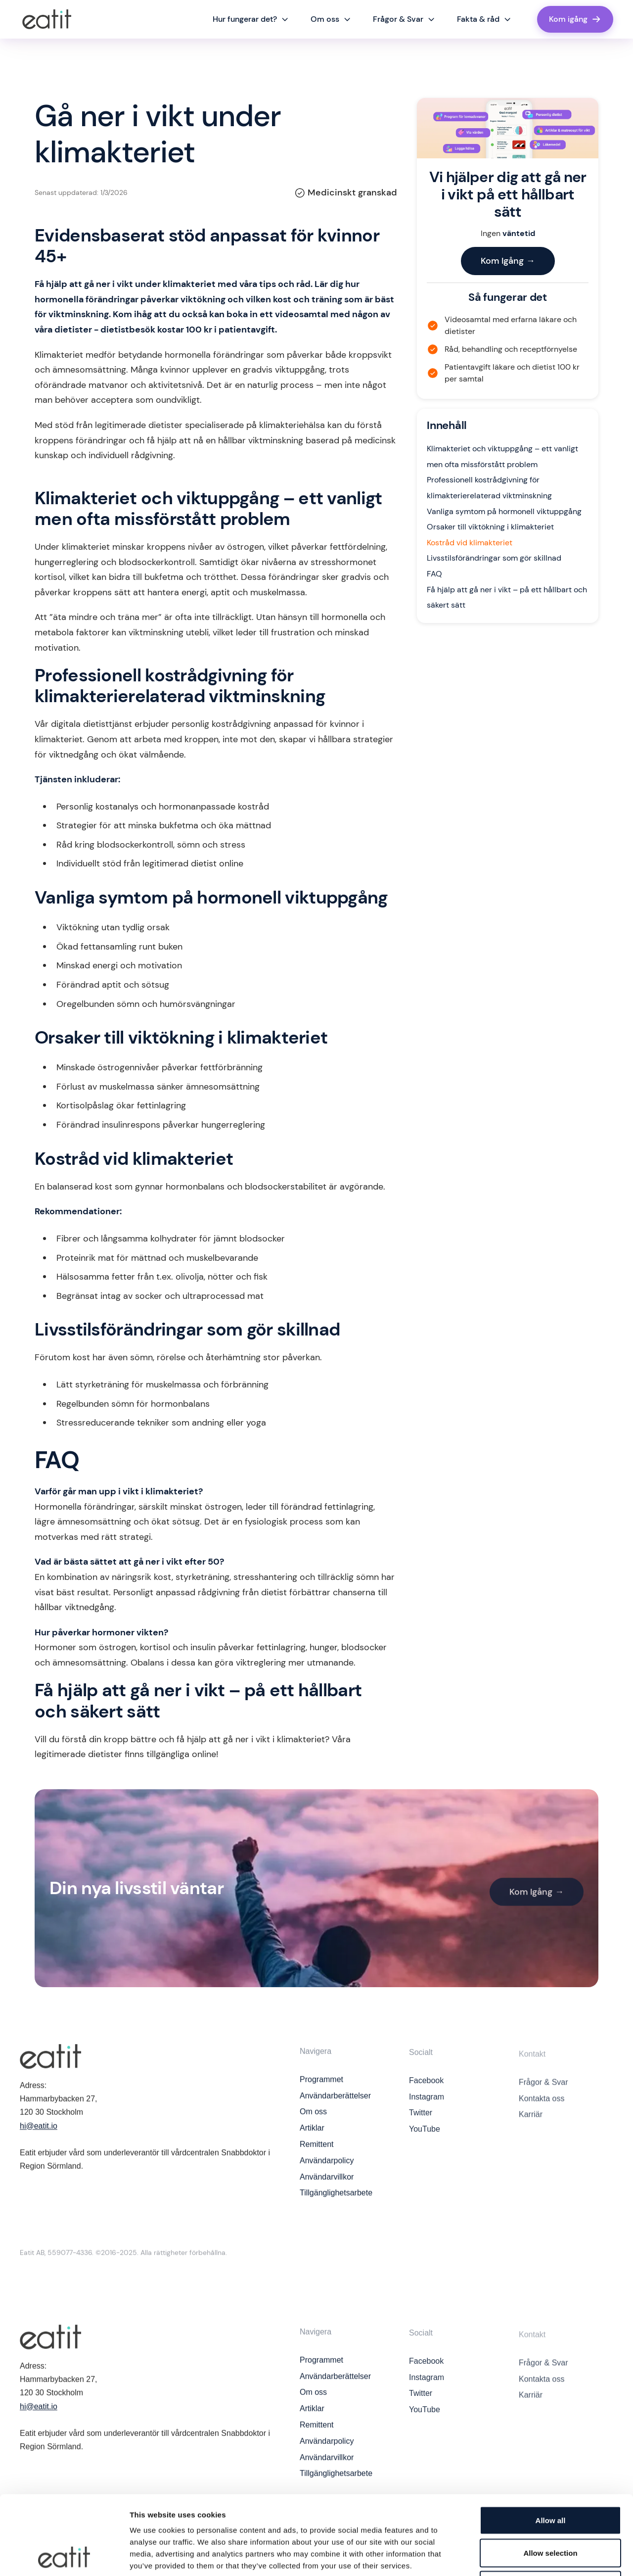  I want to click on Allow all, so click(551, 2446).